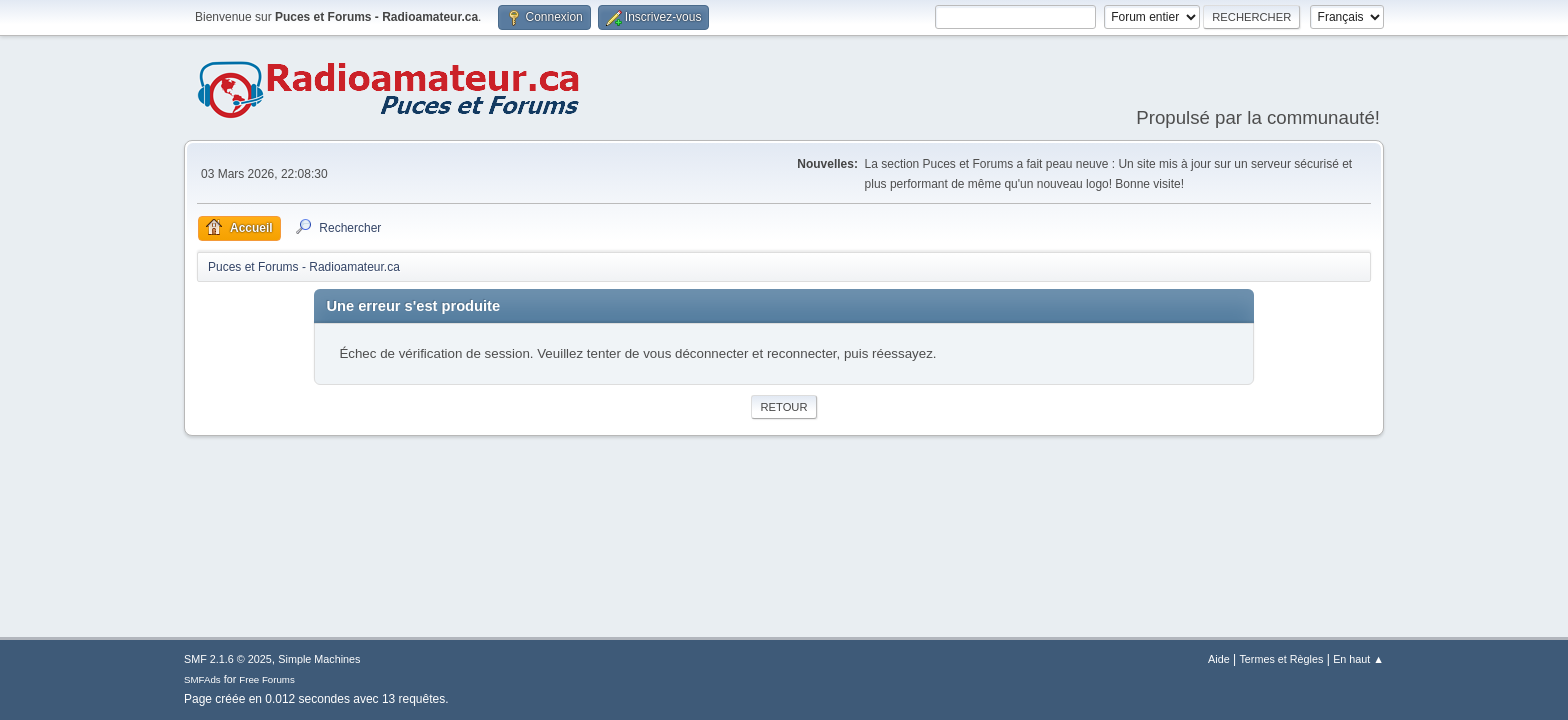  What do you see at coordinates (1358, 659) in the screenshot?
I see `En haut ▲` at bounding box center [1358, 659].